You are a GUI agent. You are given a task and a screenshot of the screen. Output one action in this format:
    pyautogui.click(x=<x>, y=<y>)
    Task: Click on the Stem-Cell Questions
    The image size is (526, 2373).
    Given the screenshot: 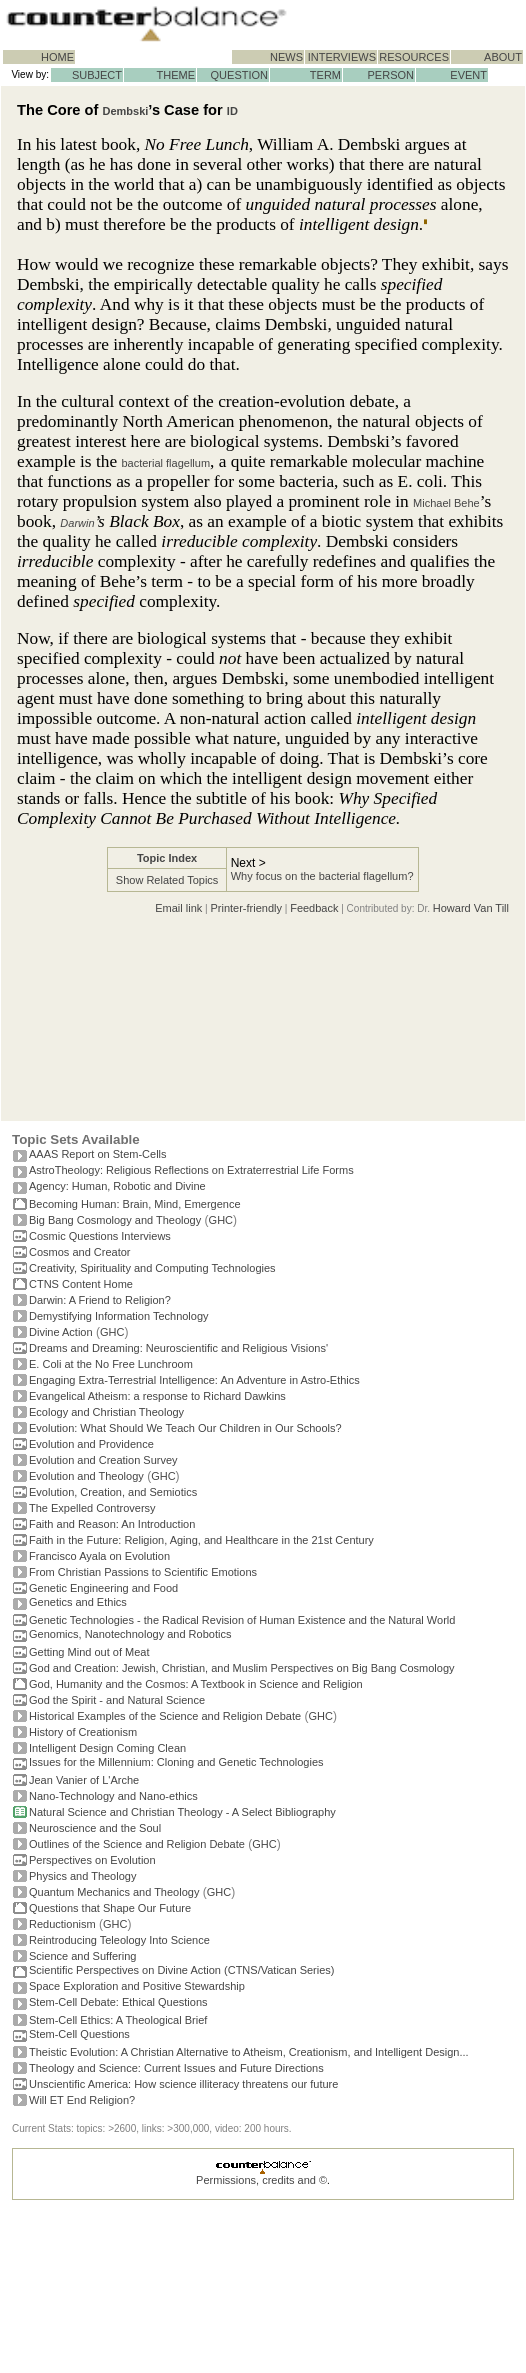 What is the action you would take?
    pyautogui.click(x=79, y=2034)
    